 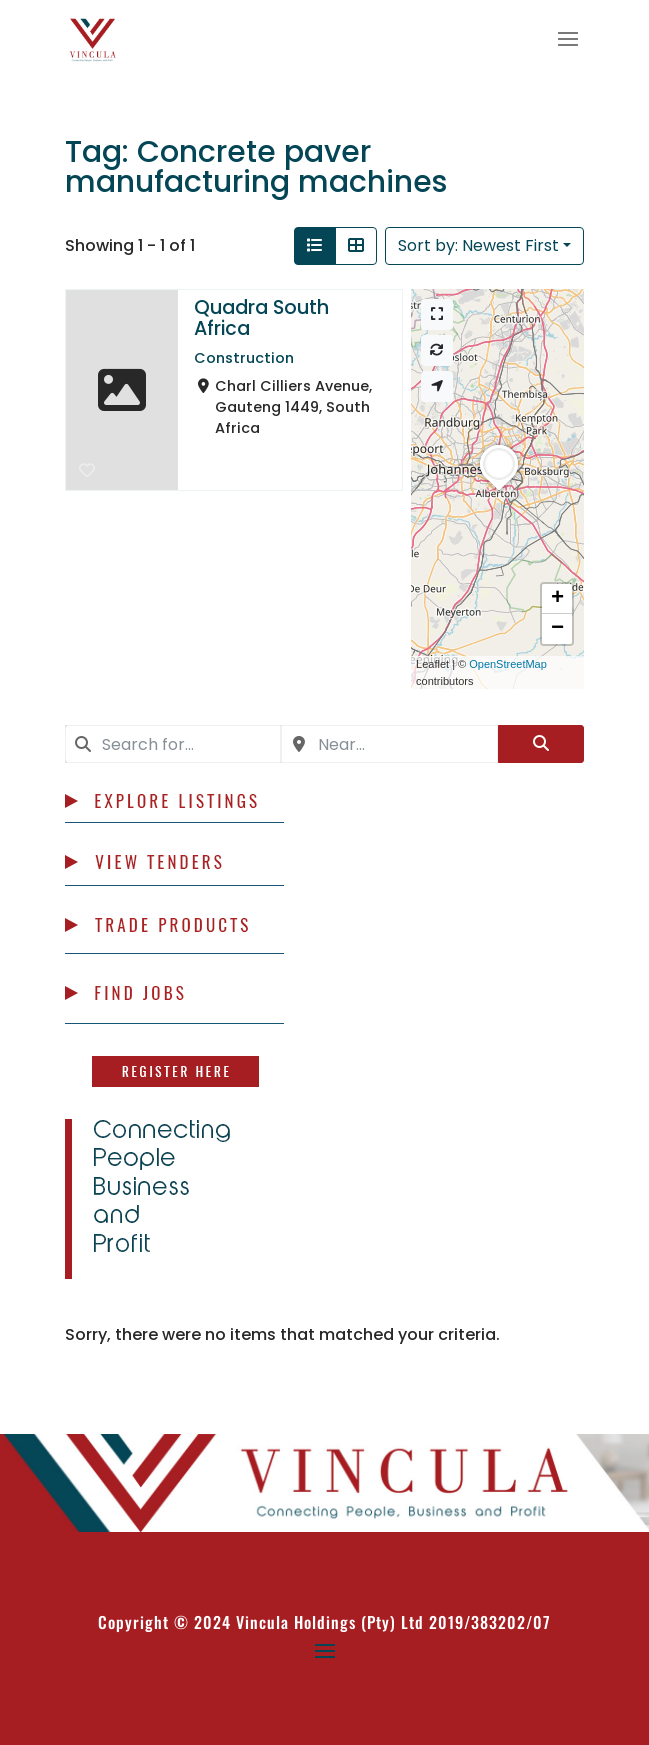 What do you see at coordinates (173, 744) in the screenshot?
I see `[combobox]` at bounding box center [173, 744].